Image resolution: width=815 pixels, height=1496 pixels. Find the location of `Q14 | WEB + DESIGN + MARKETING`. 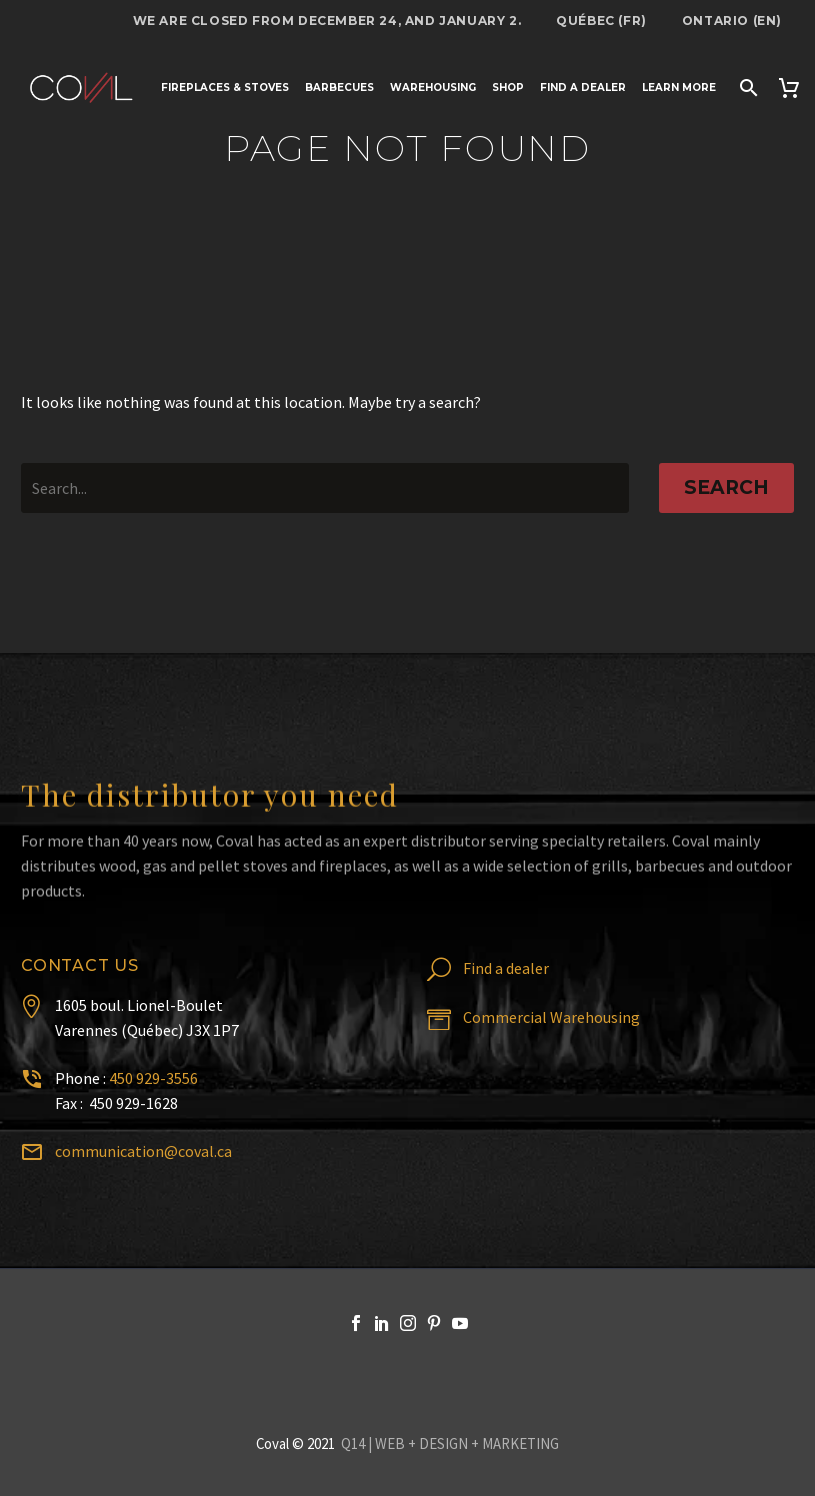

Q14 | WEB + DESIGN + MARKETING is located at coordinates (450, 1443).